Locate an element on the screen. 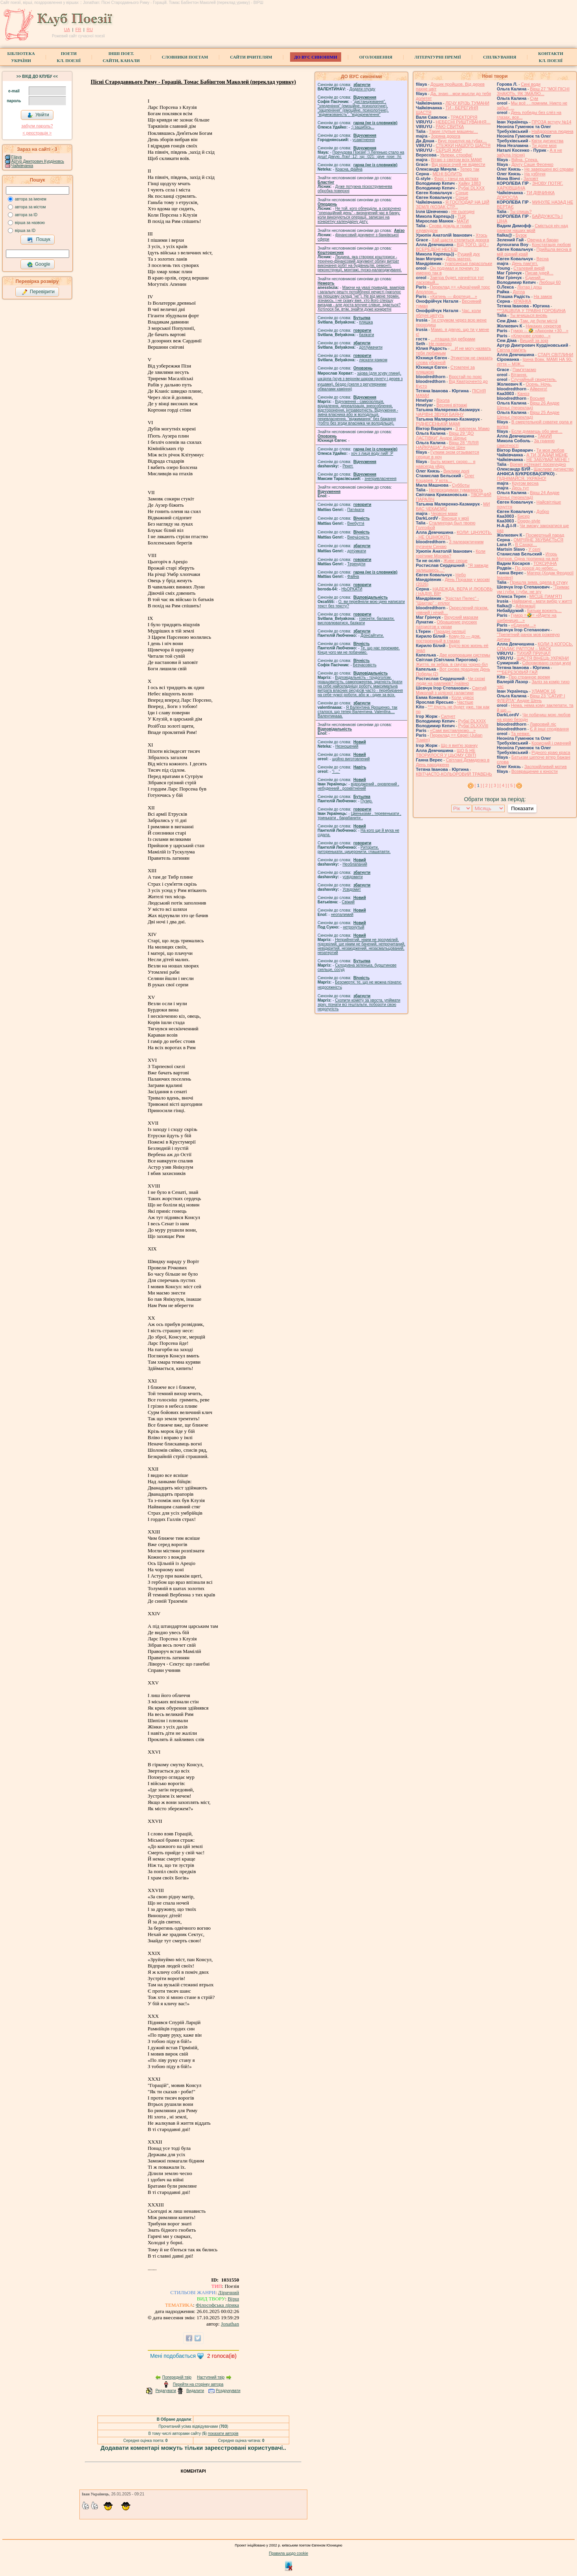  < реєстрaція > is located at coordinates (36, 133).